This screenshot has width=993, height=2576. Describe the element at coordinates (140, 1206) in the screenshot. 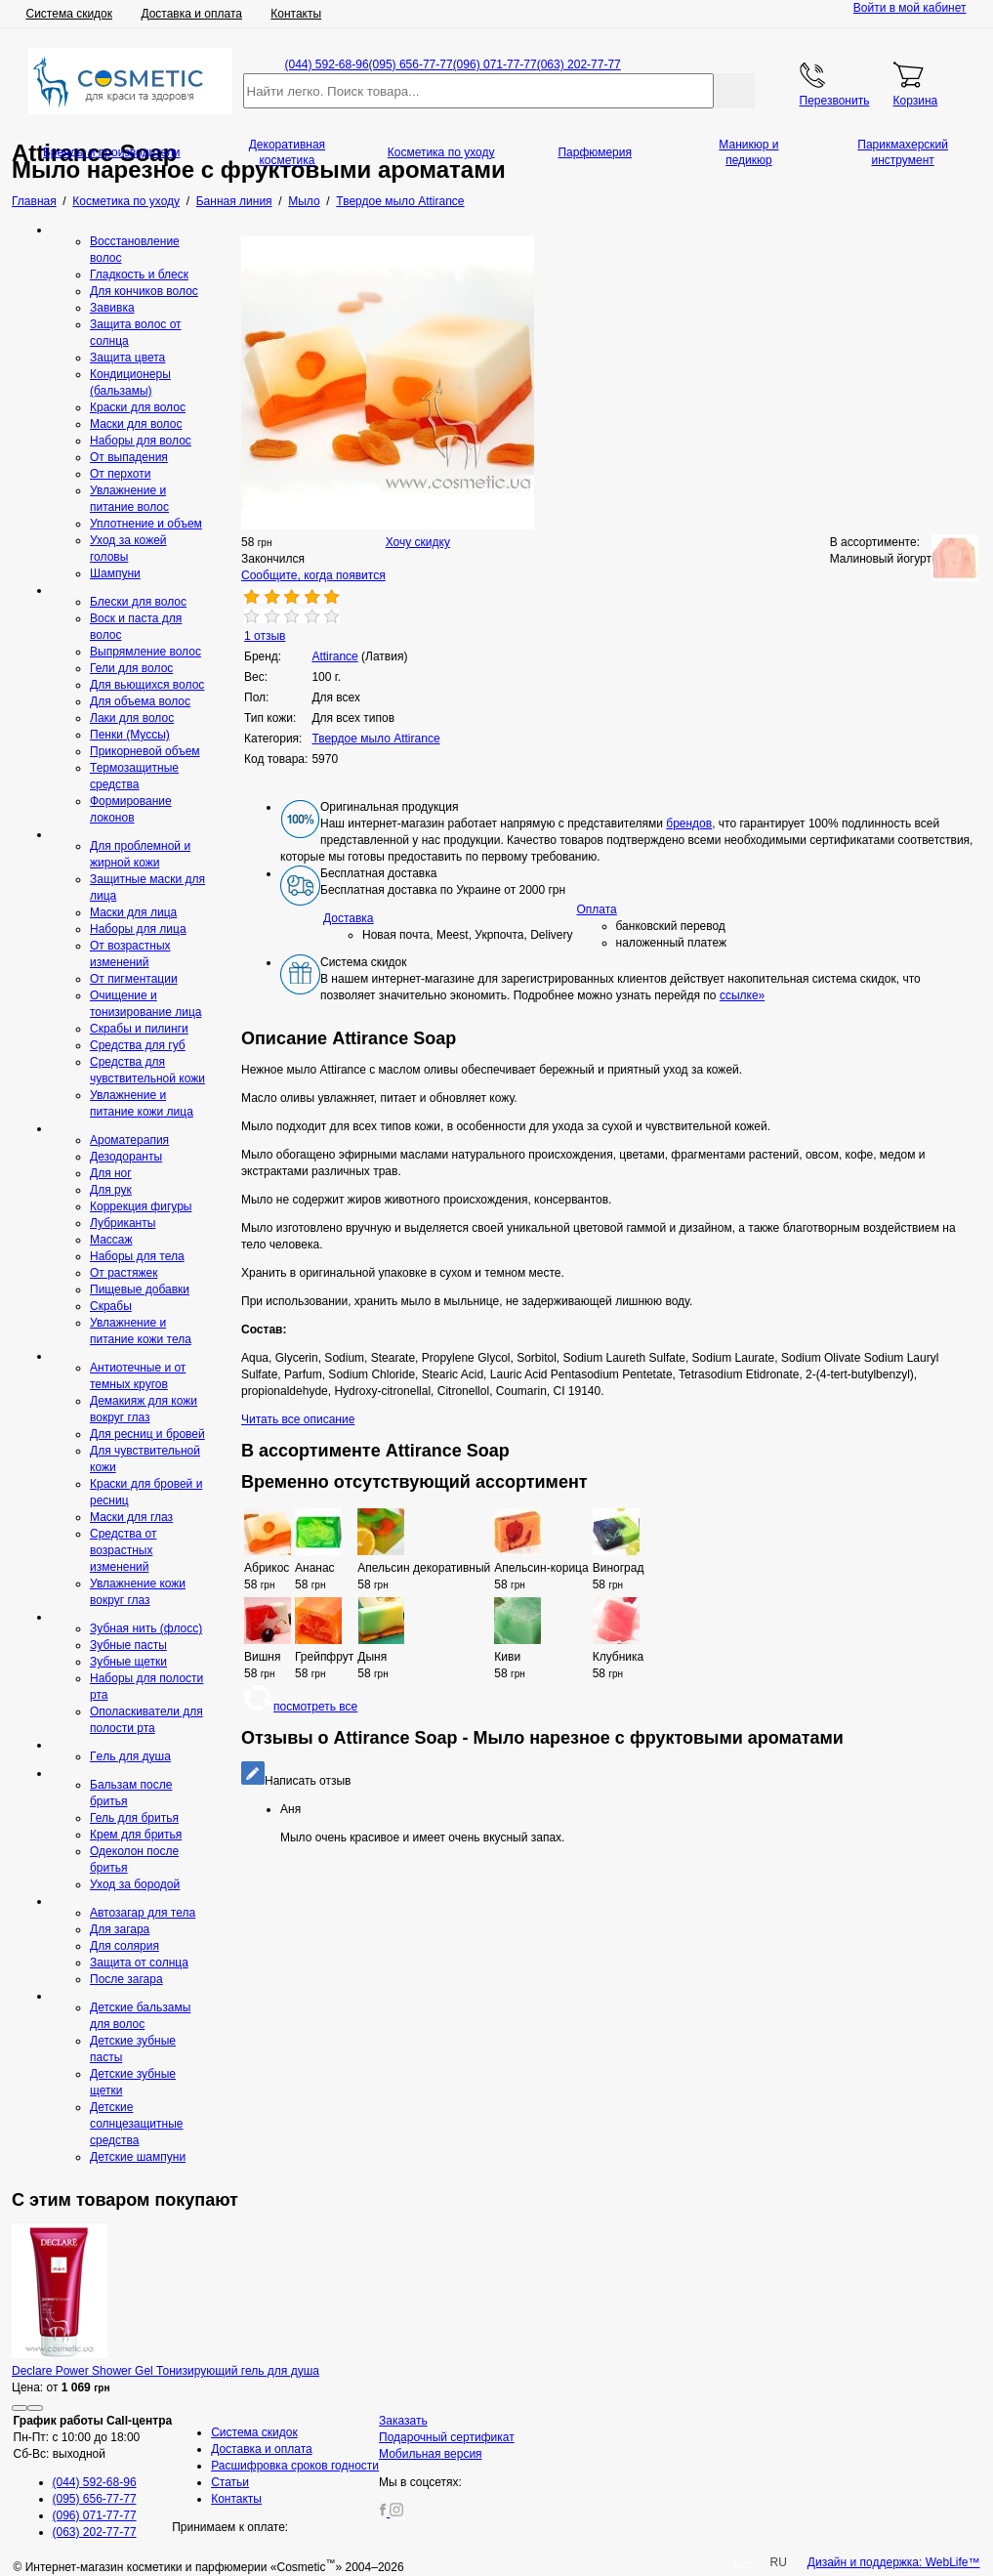

I see `Коррекция фигуры` at that location.